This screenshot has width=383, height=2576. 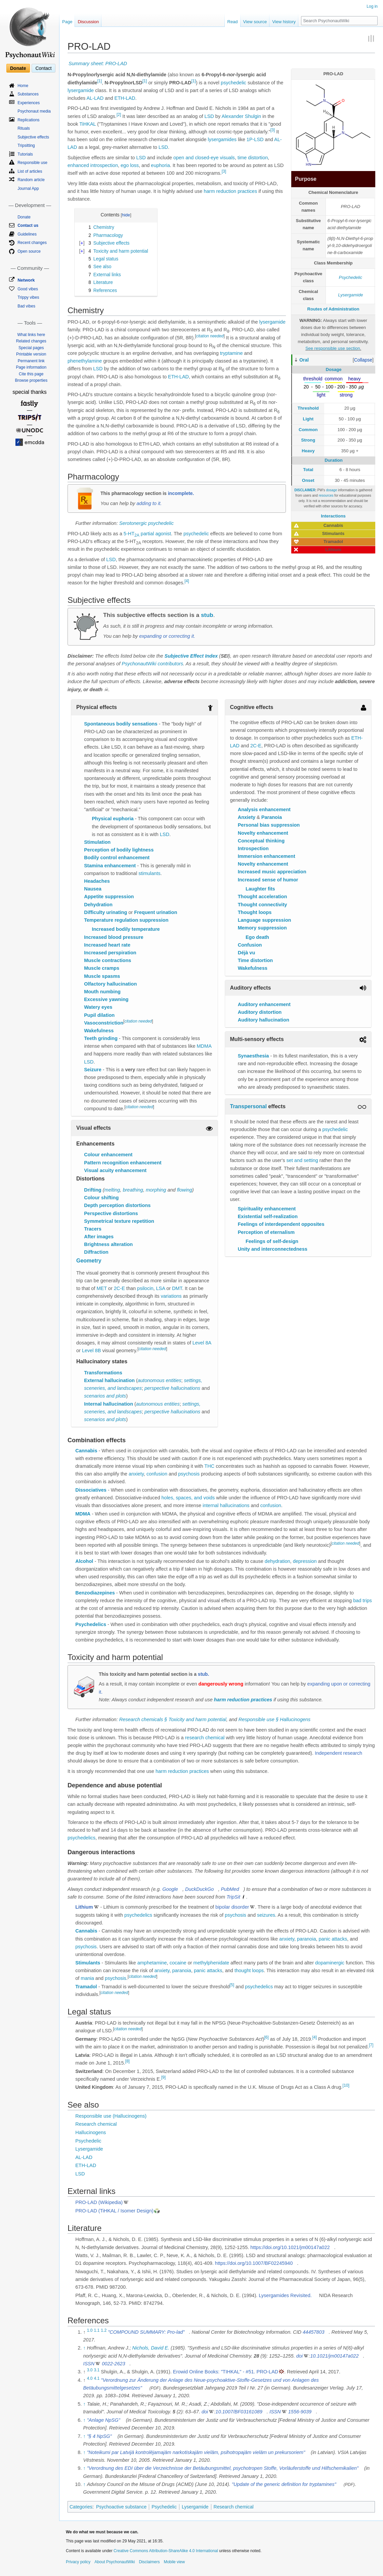 I want to click on Cite this page, so click(x=31, y=374).